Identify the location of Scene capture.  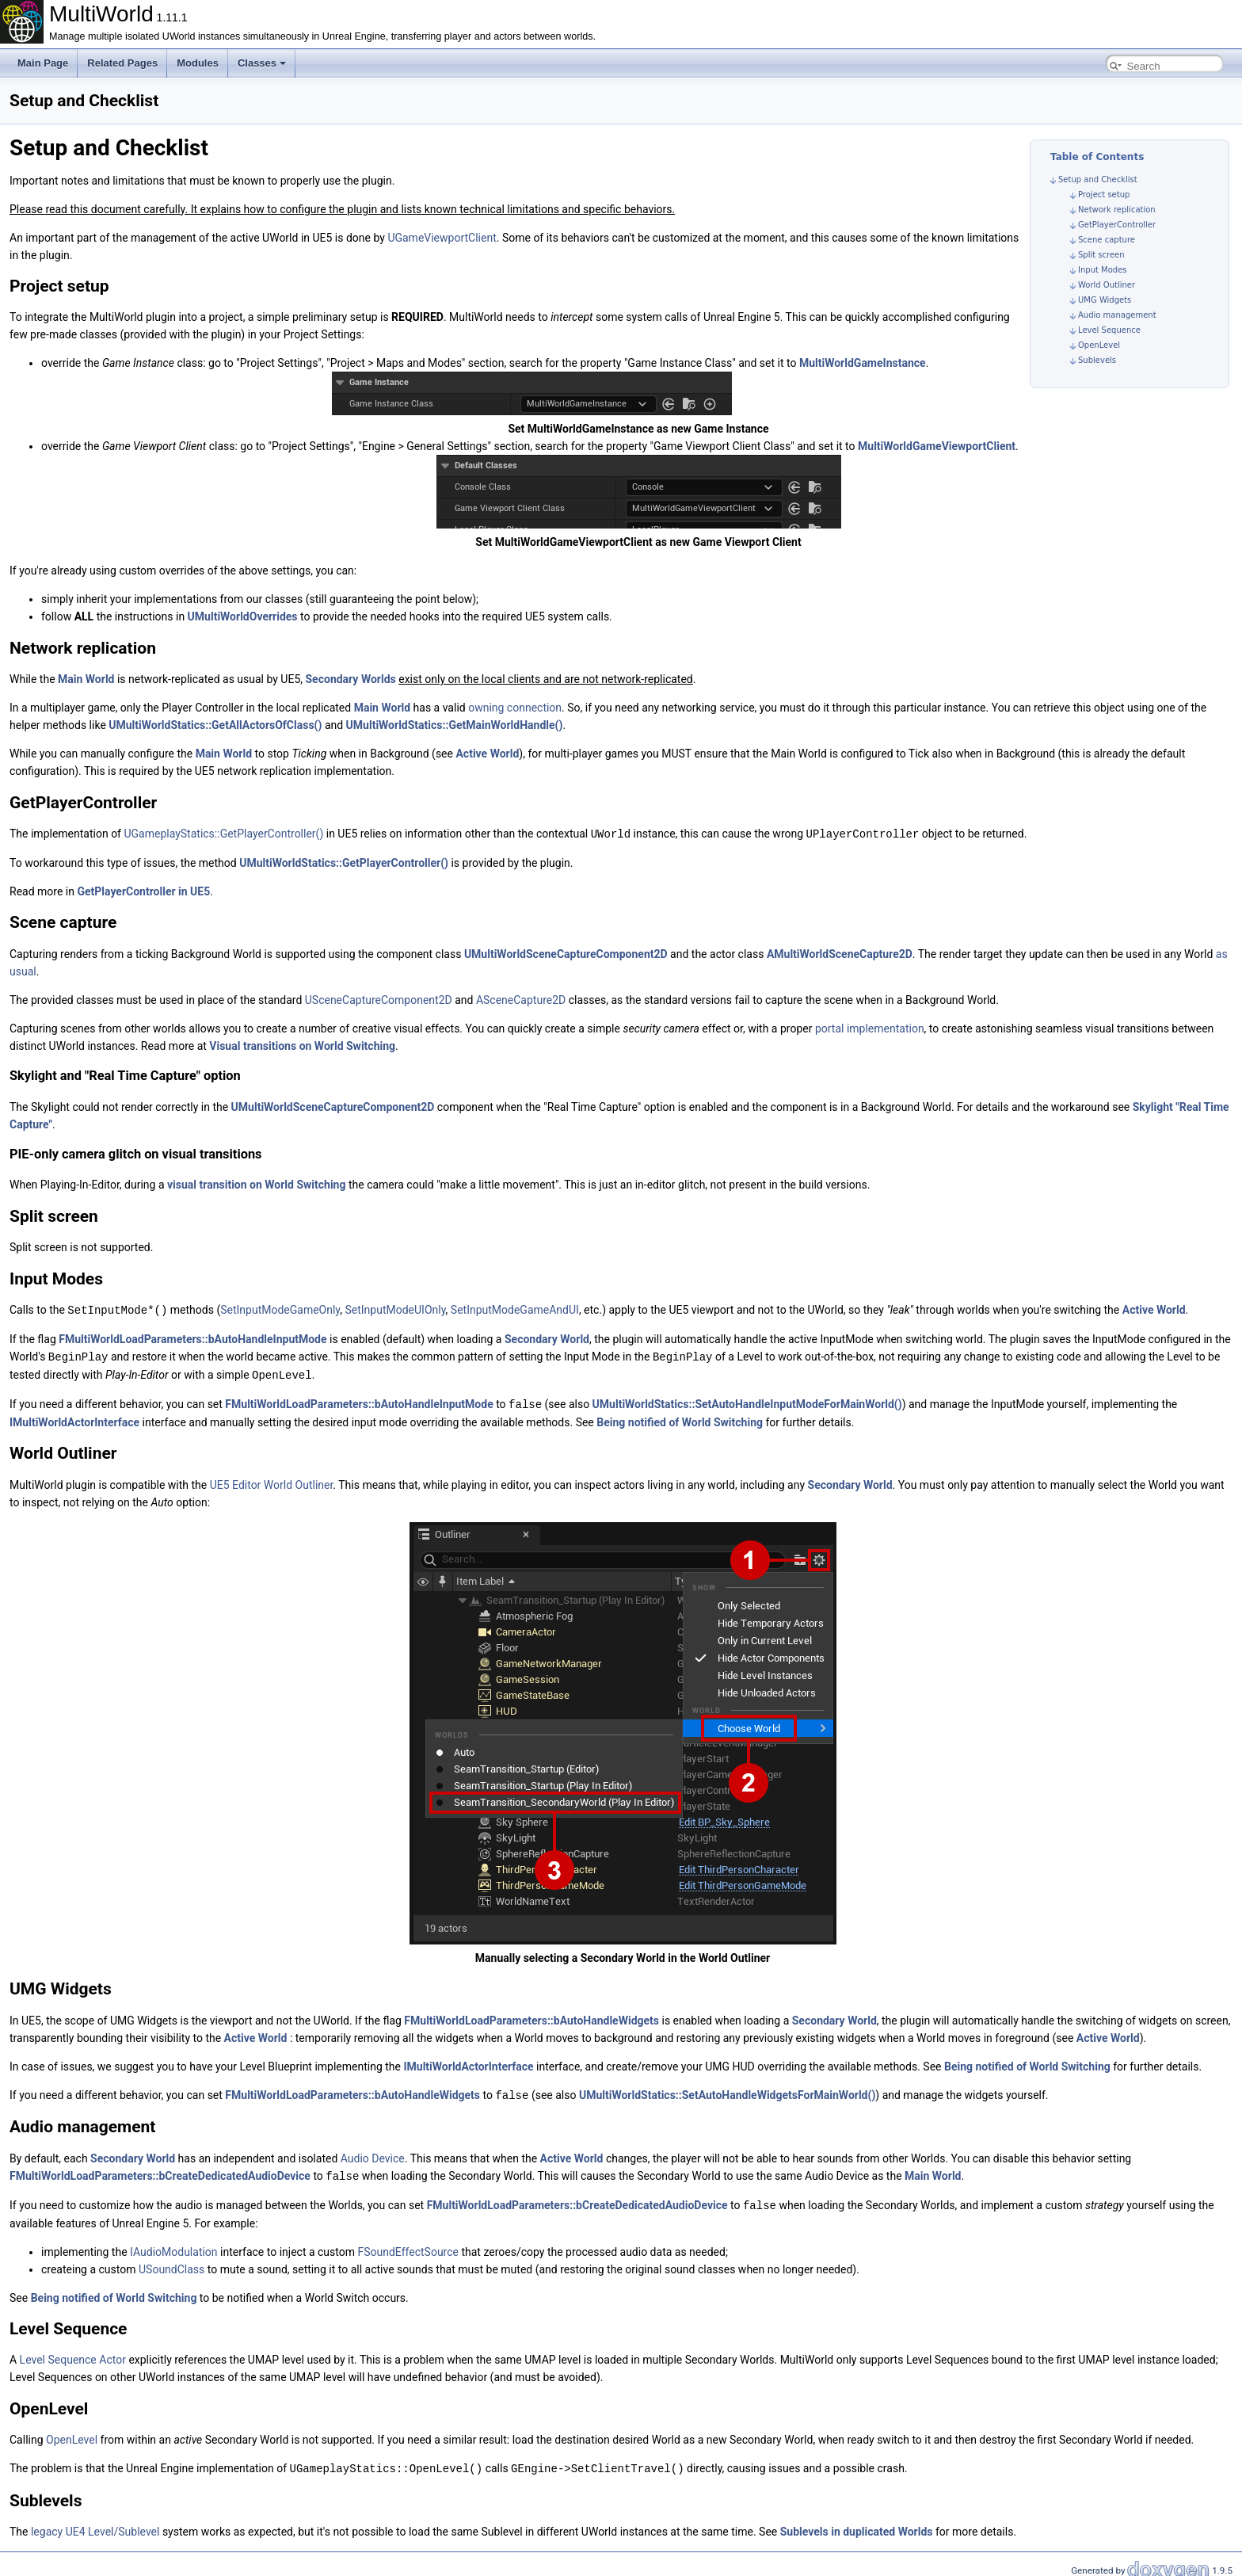
(1106, 239).